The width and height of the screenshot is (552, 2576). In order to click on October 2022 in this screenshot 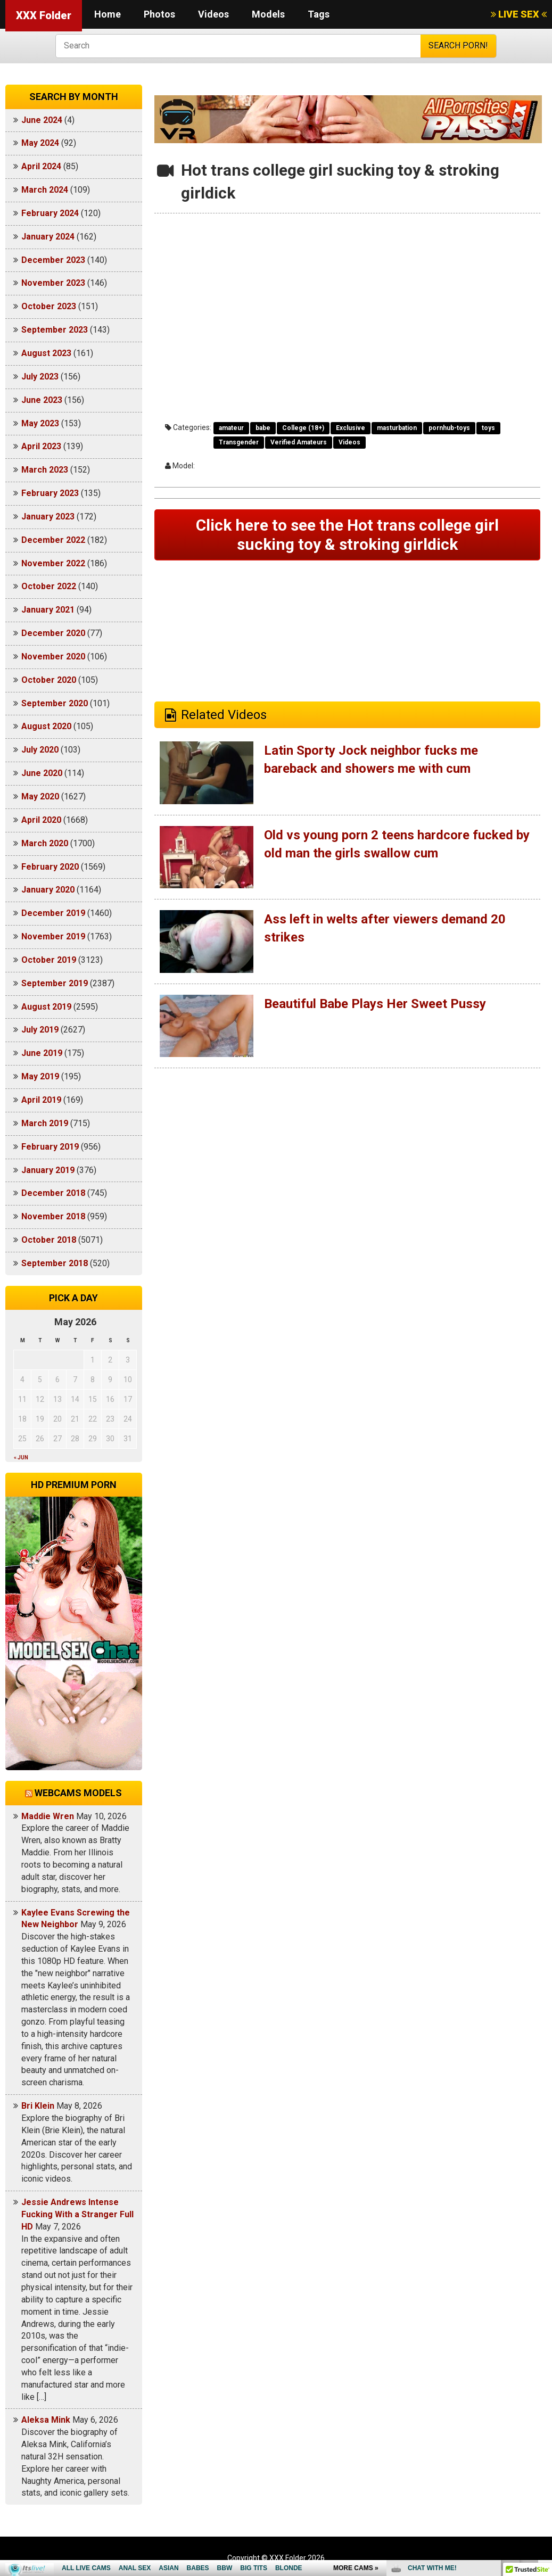, I will do `click(48, 586)`.